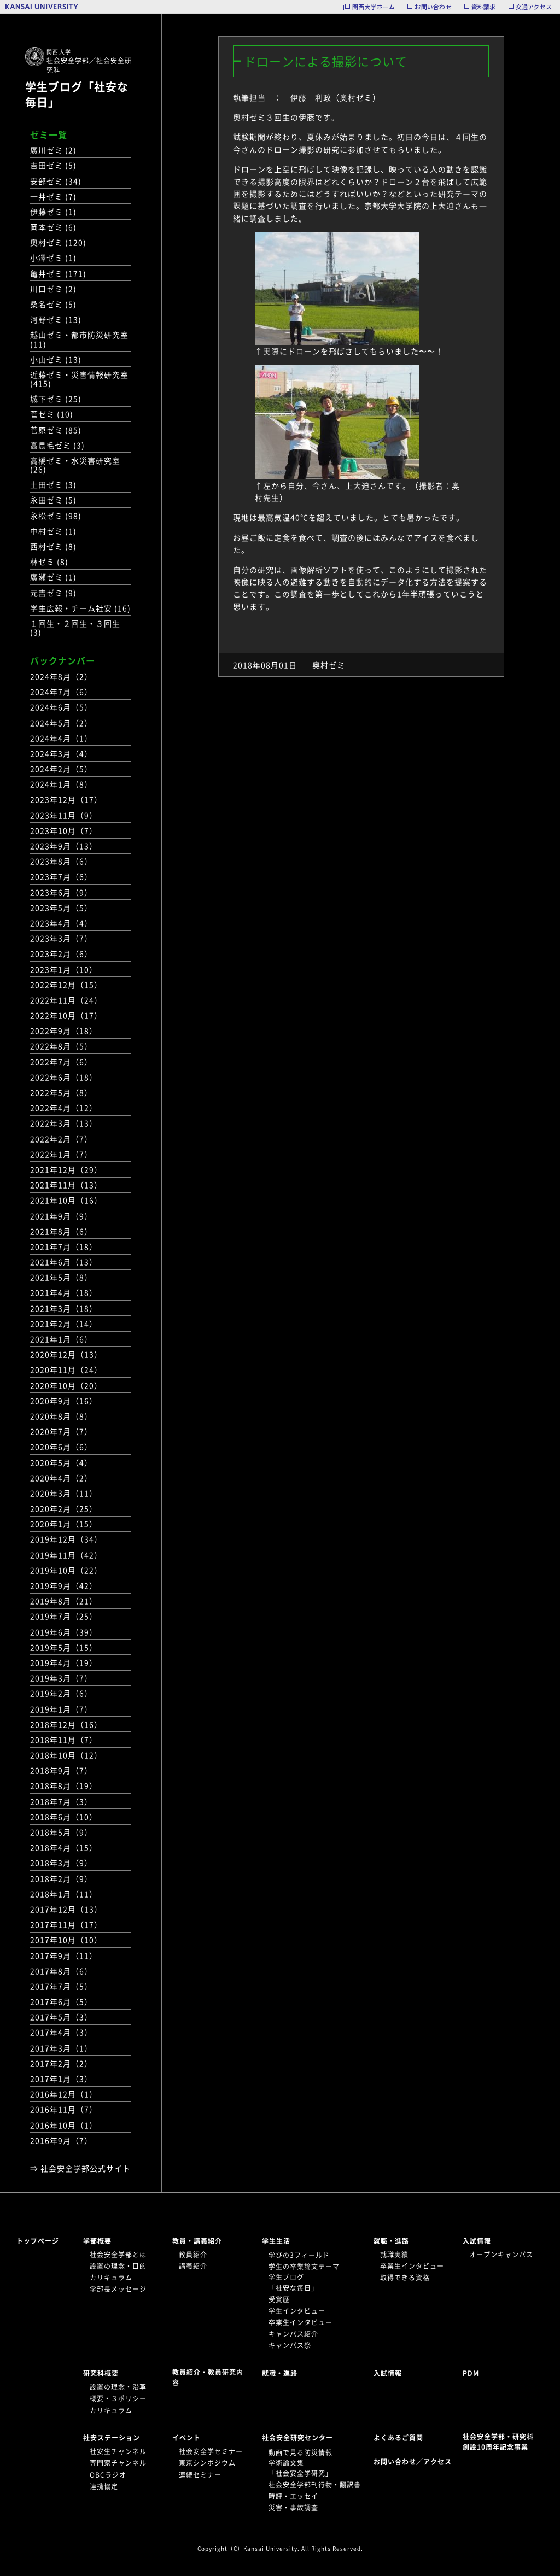 Image resolution: width=560 pixels, height=2576 pixels. What do you see at coordinates (63, 1523) in the screenshot?
I see `2020年1月（15）` at bounding box center [63, 1523].